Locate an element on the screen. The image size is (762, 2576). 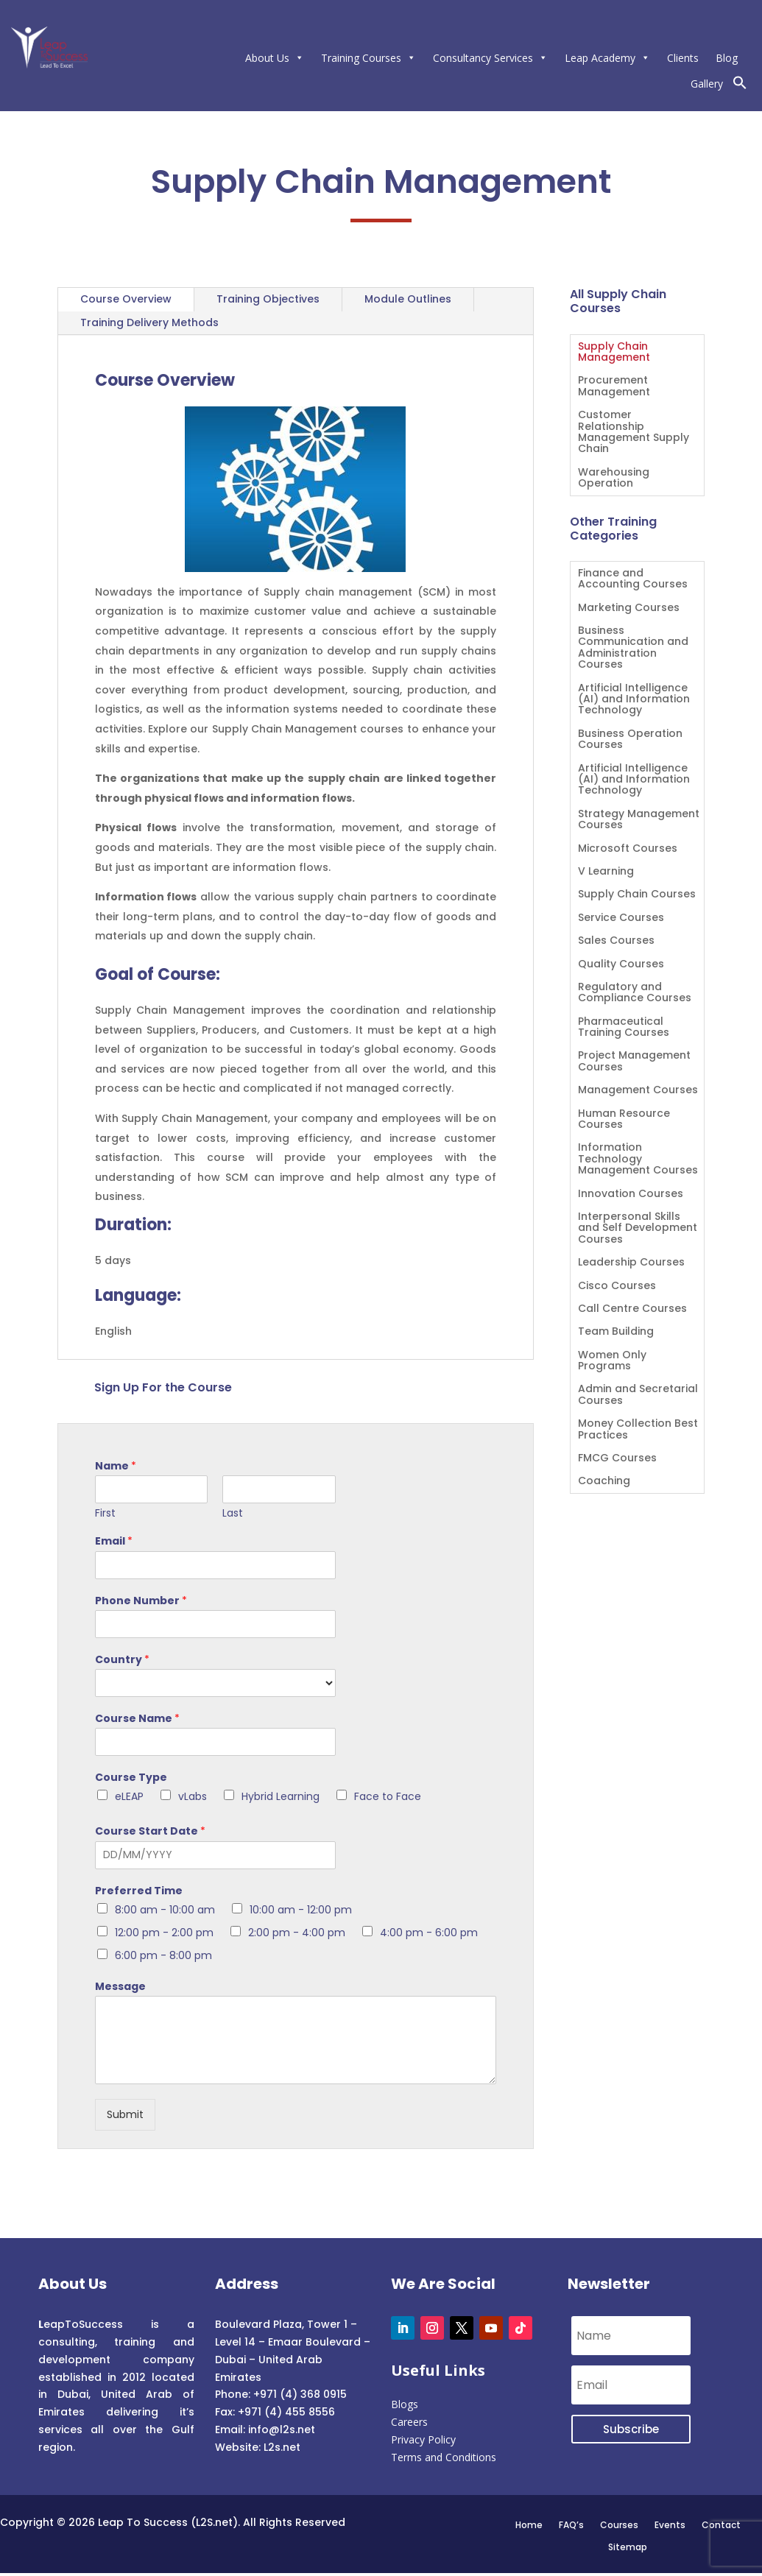
Call Centre Courses is located at coordinates (632, 1309).